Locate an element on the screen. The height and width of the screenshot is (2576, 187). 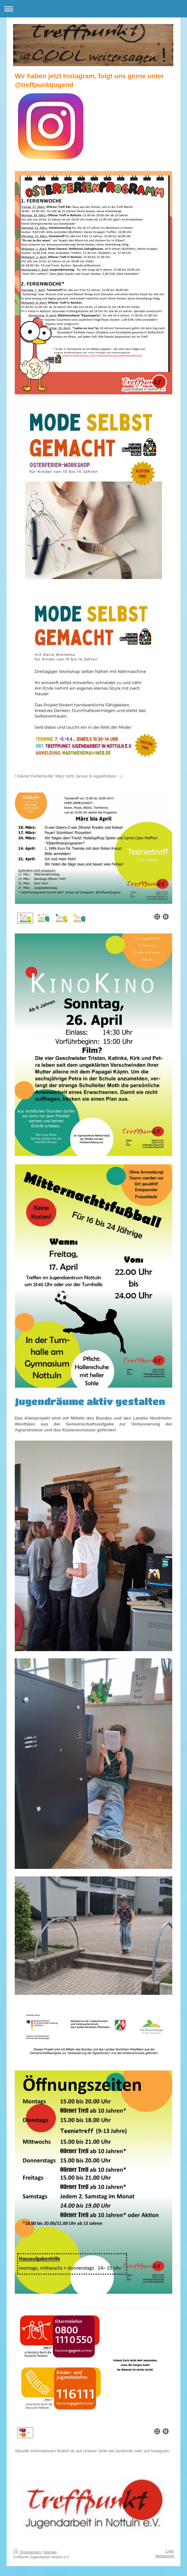
Druckversion is located at coordinates (27, 2552).